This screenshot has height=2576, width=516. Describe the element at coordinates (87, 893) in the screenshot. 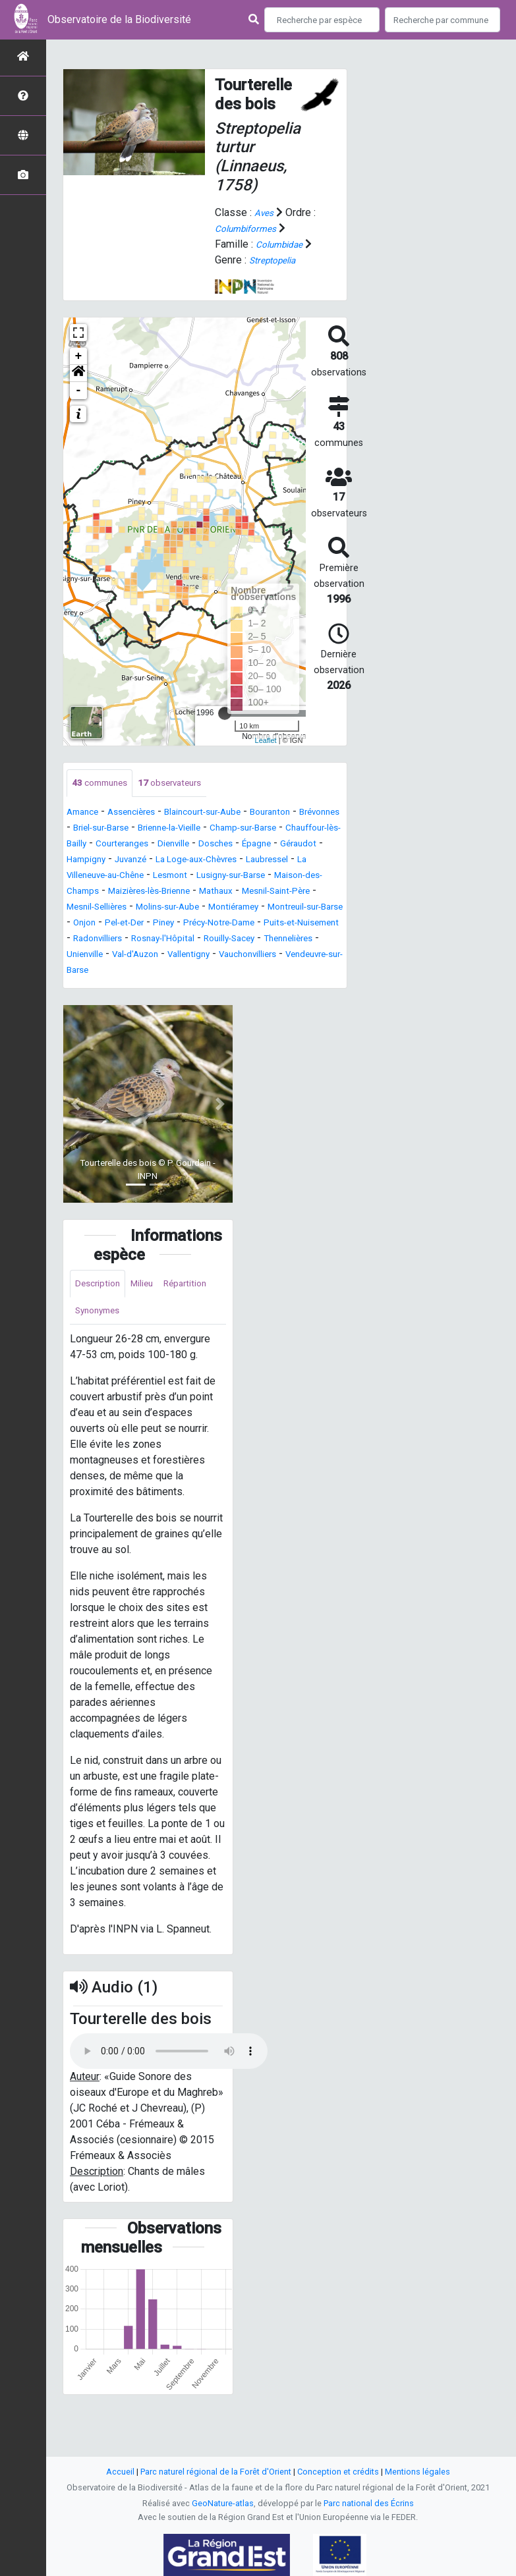

I see `Lesmont` at that location.